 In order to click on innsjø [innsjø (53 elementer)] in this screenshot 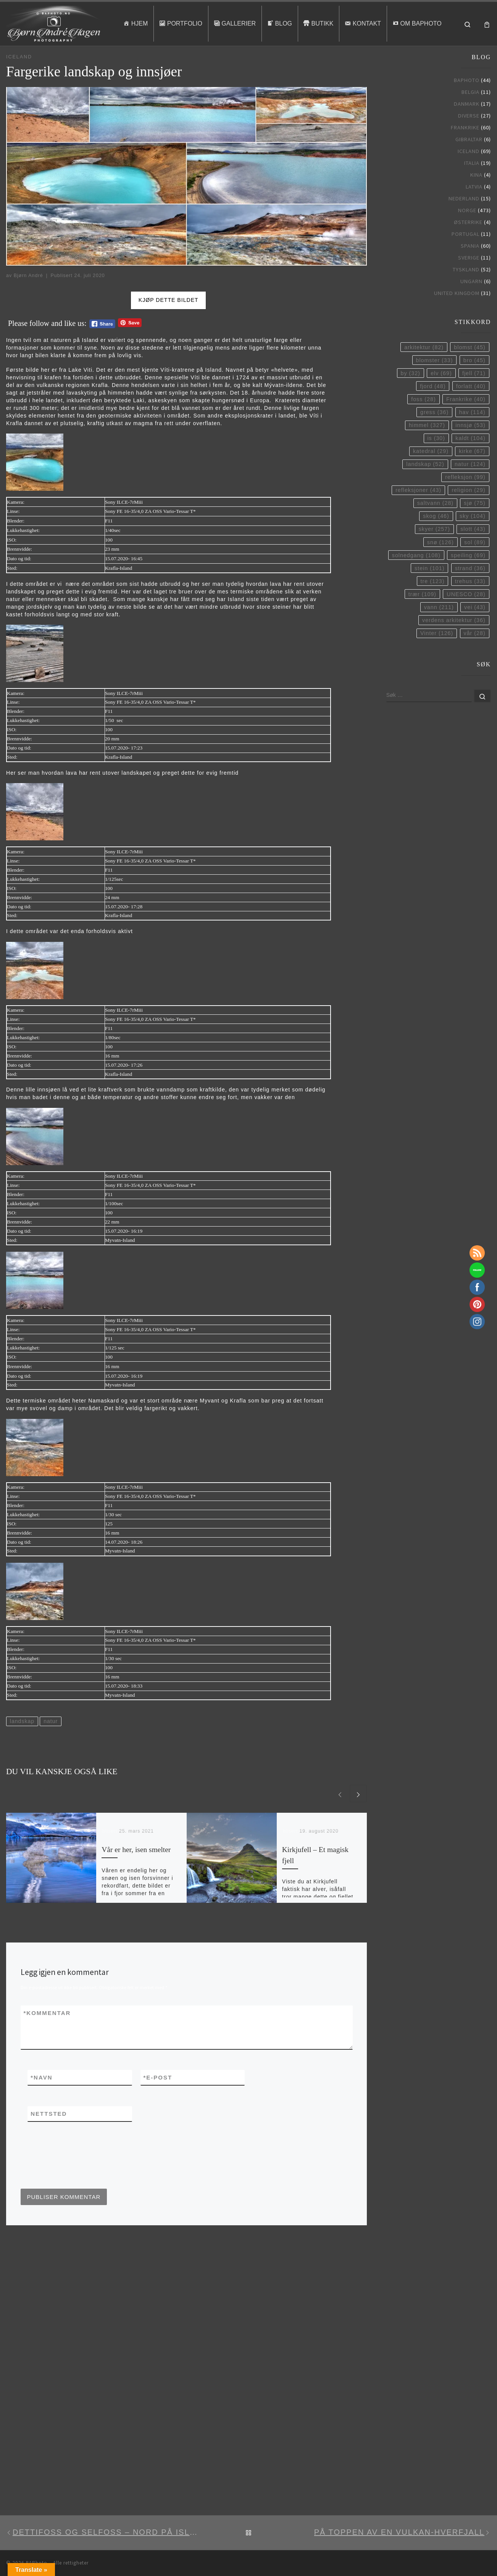, I will do `click(470, 448)`.